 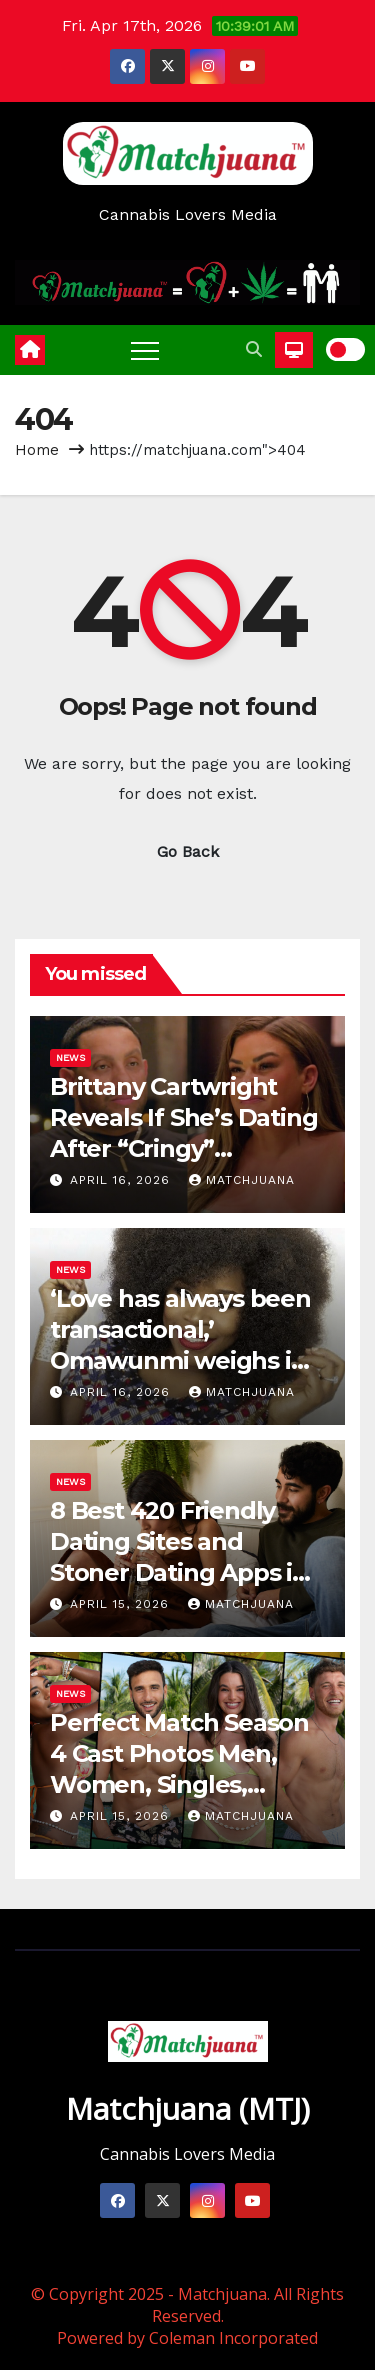 I want to click on April 15, 2026, so click(x=122, y=1604).